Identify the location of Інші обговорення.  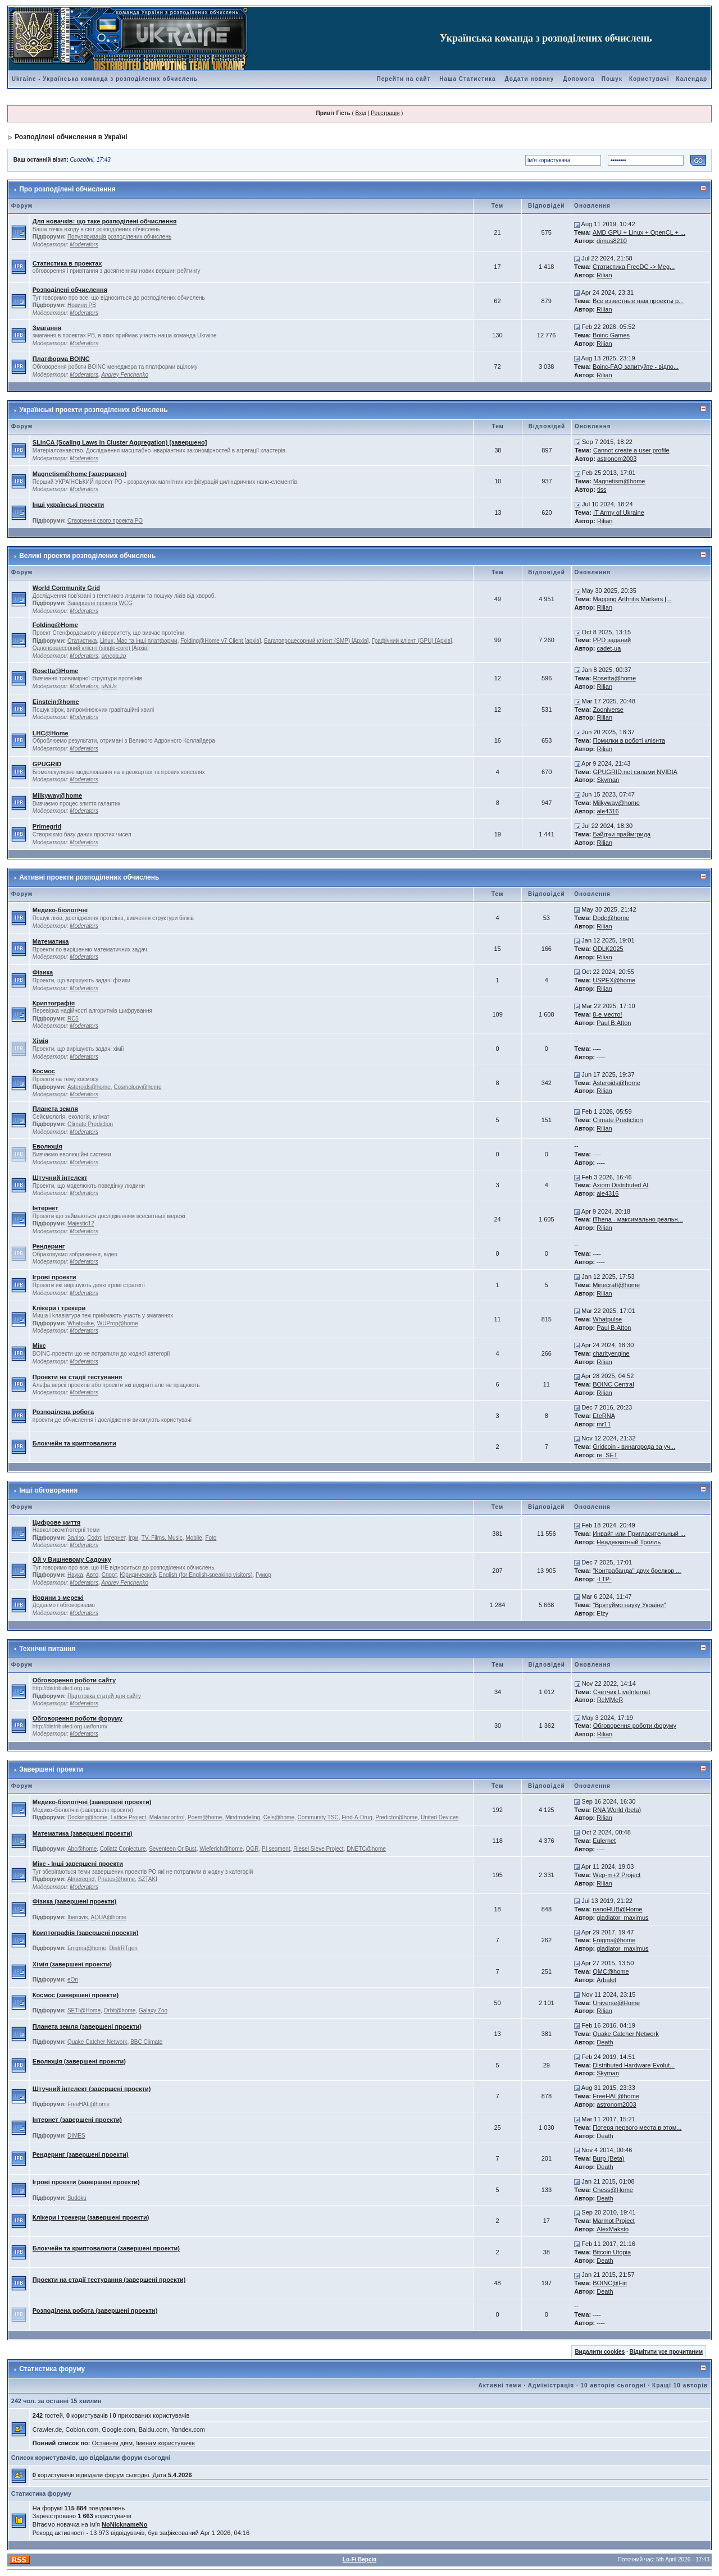
(48, 1490).